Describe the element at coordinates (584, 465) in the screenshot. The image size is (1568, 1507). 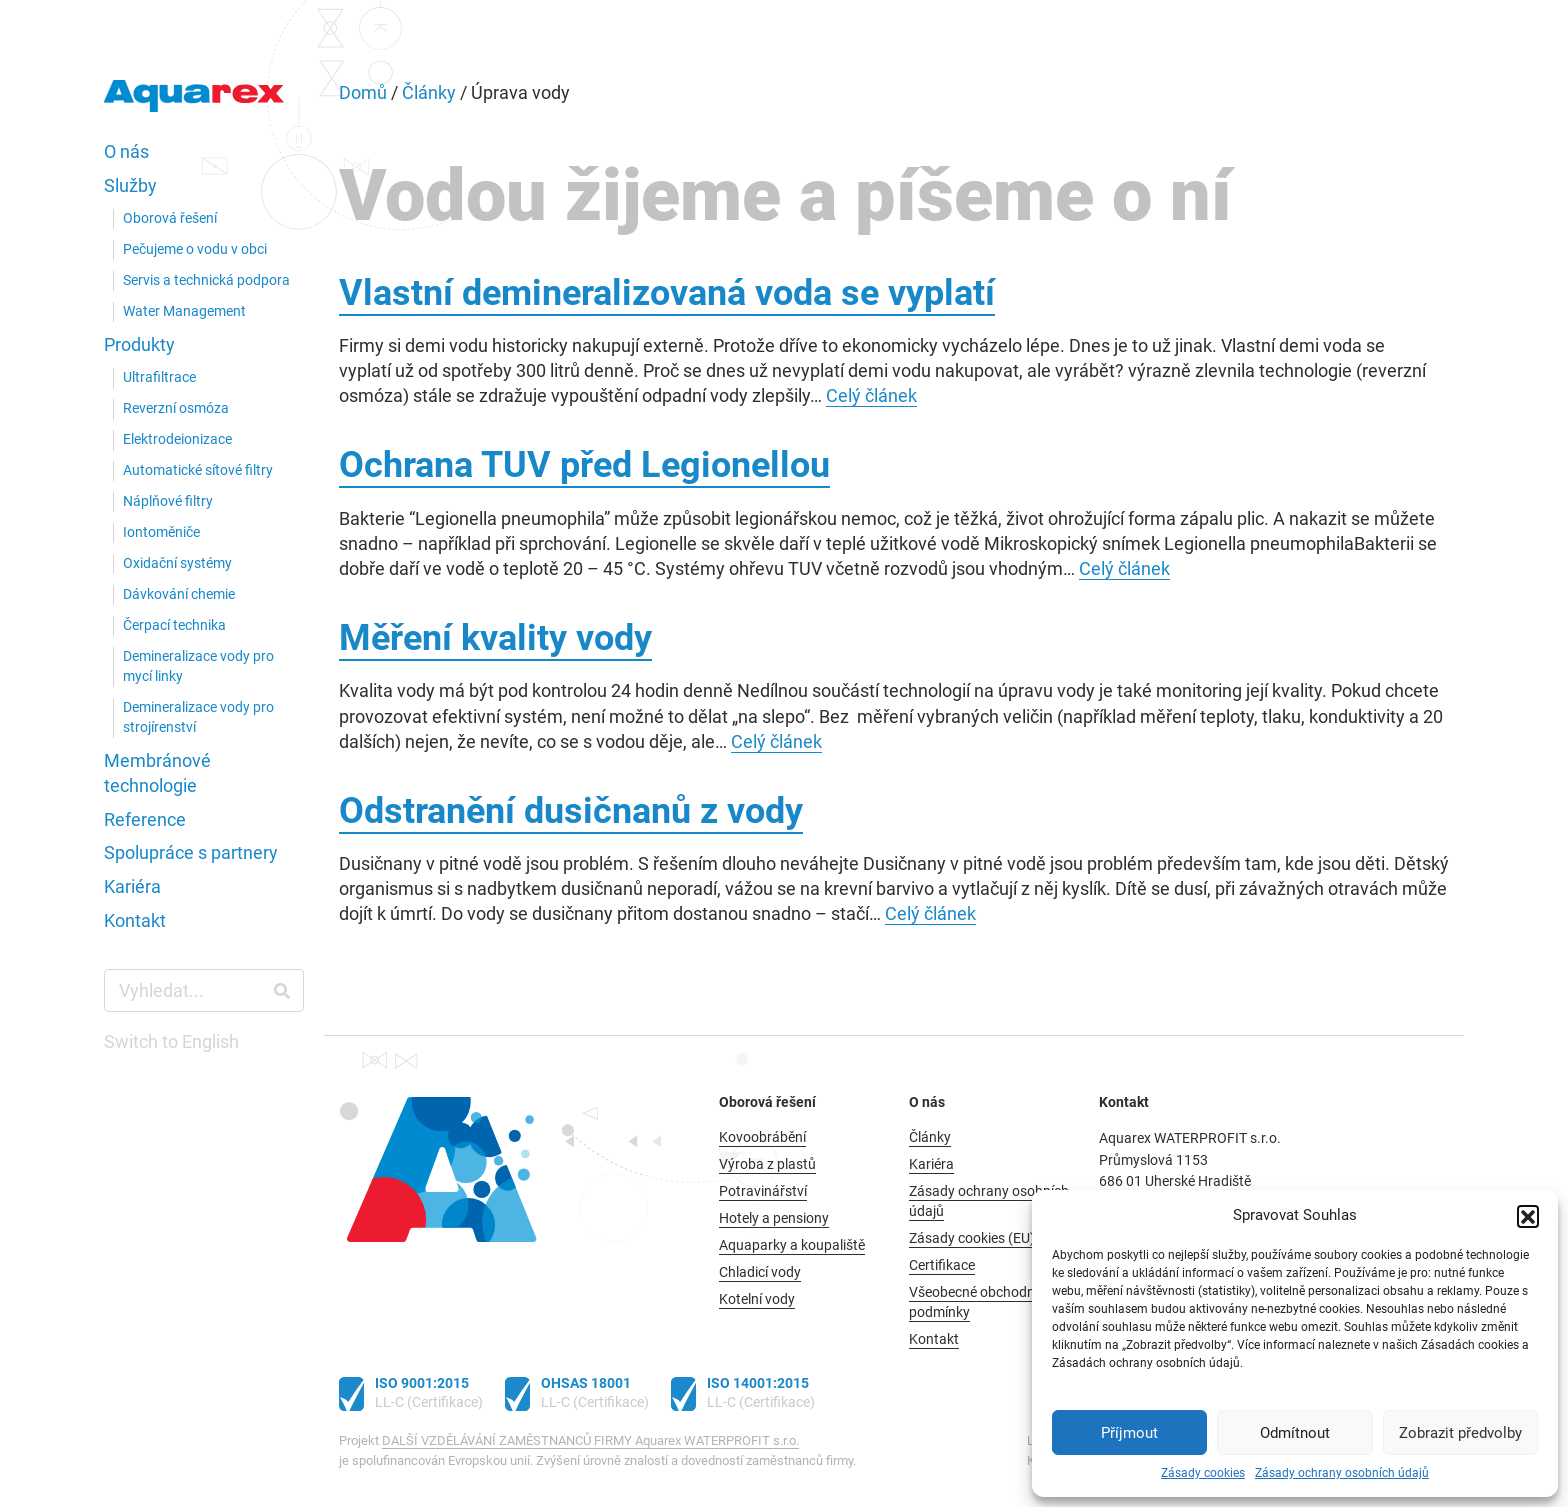
I see `Ochrana TUV před Legionellou` at that location.